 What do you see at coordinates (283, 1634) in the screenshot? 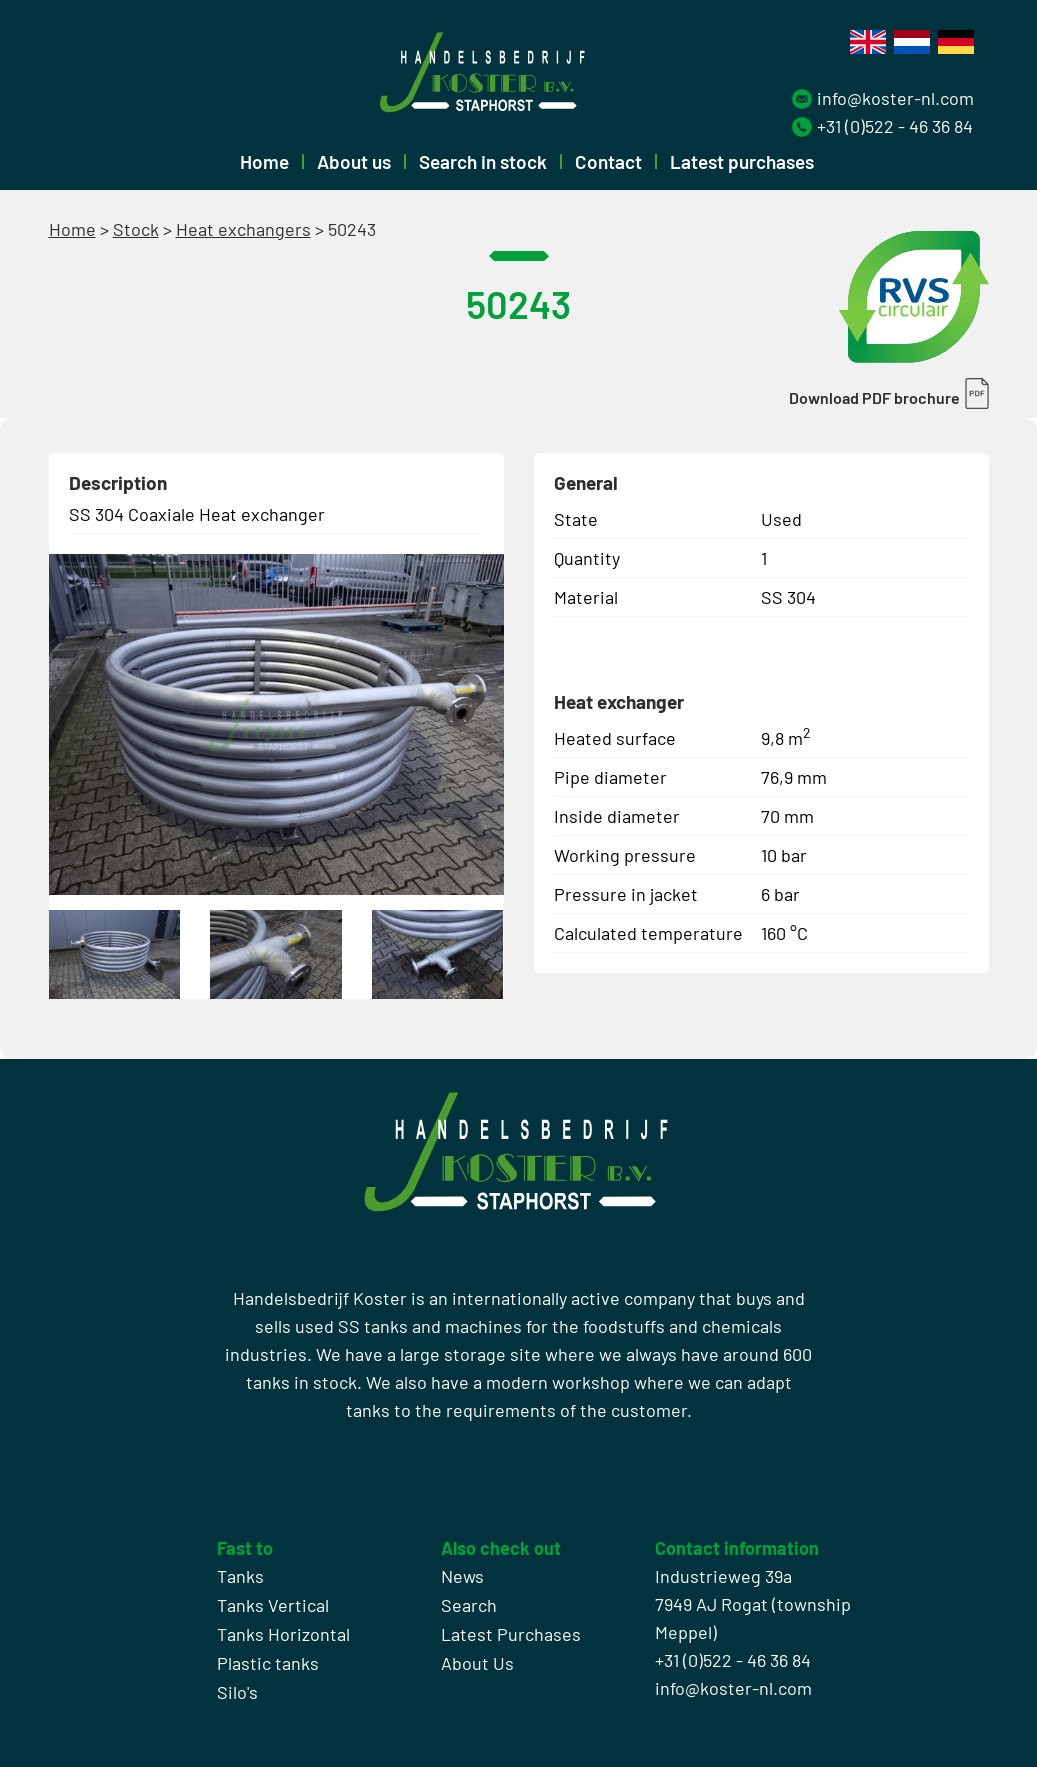
I see `Tanks Horizontal` at bounding box center [283, 1634].